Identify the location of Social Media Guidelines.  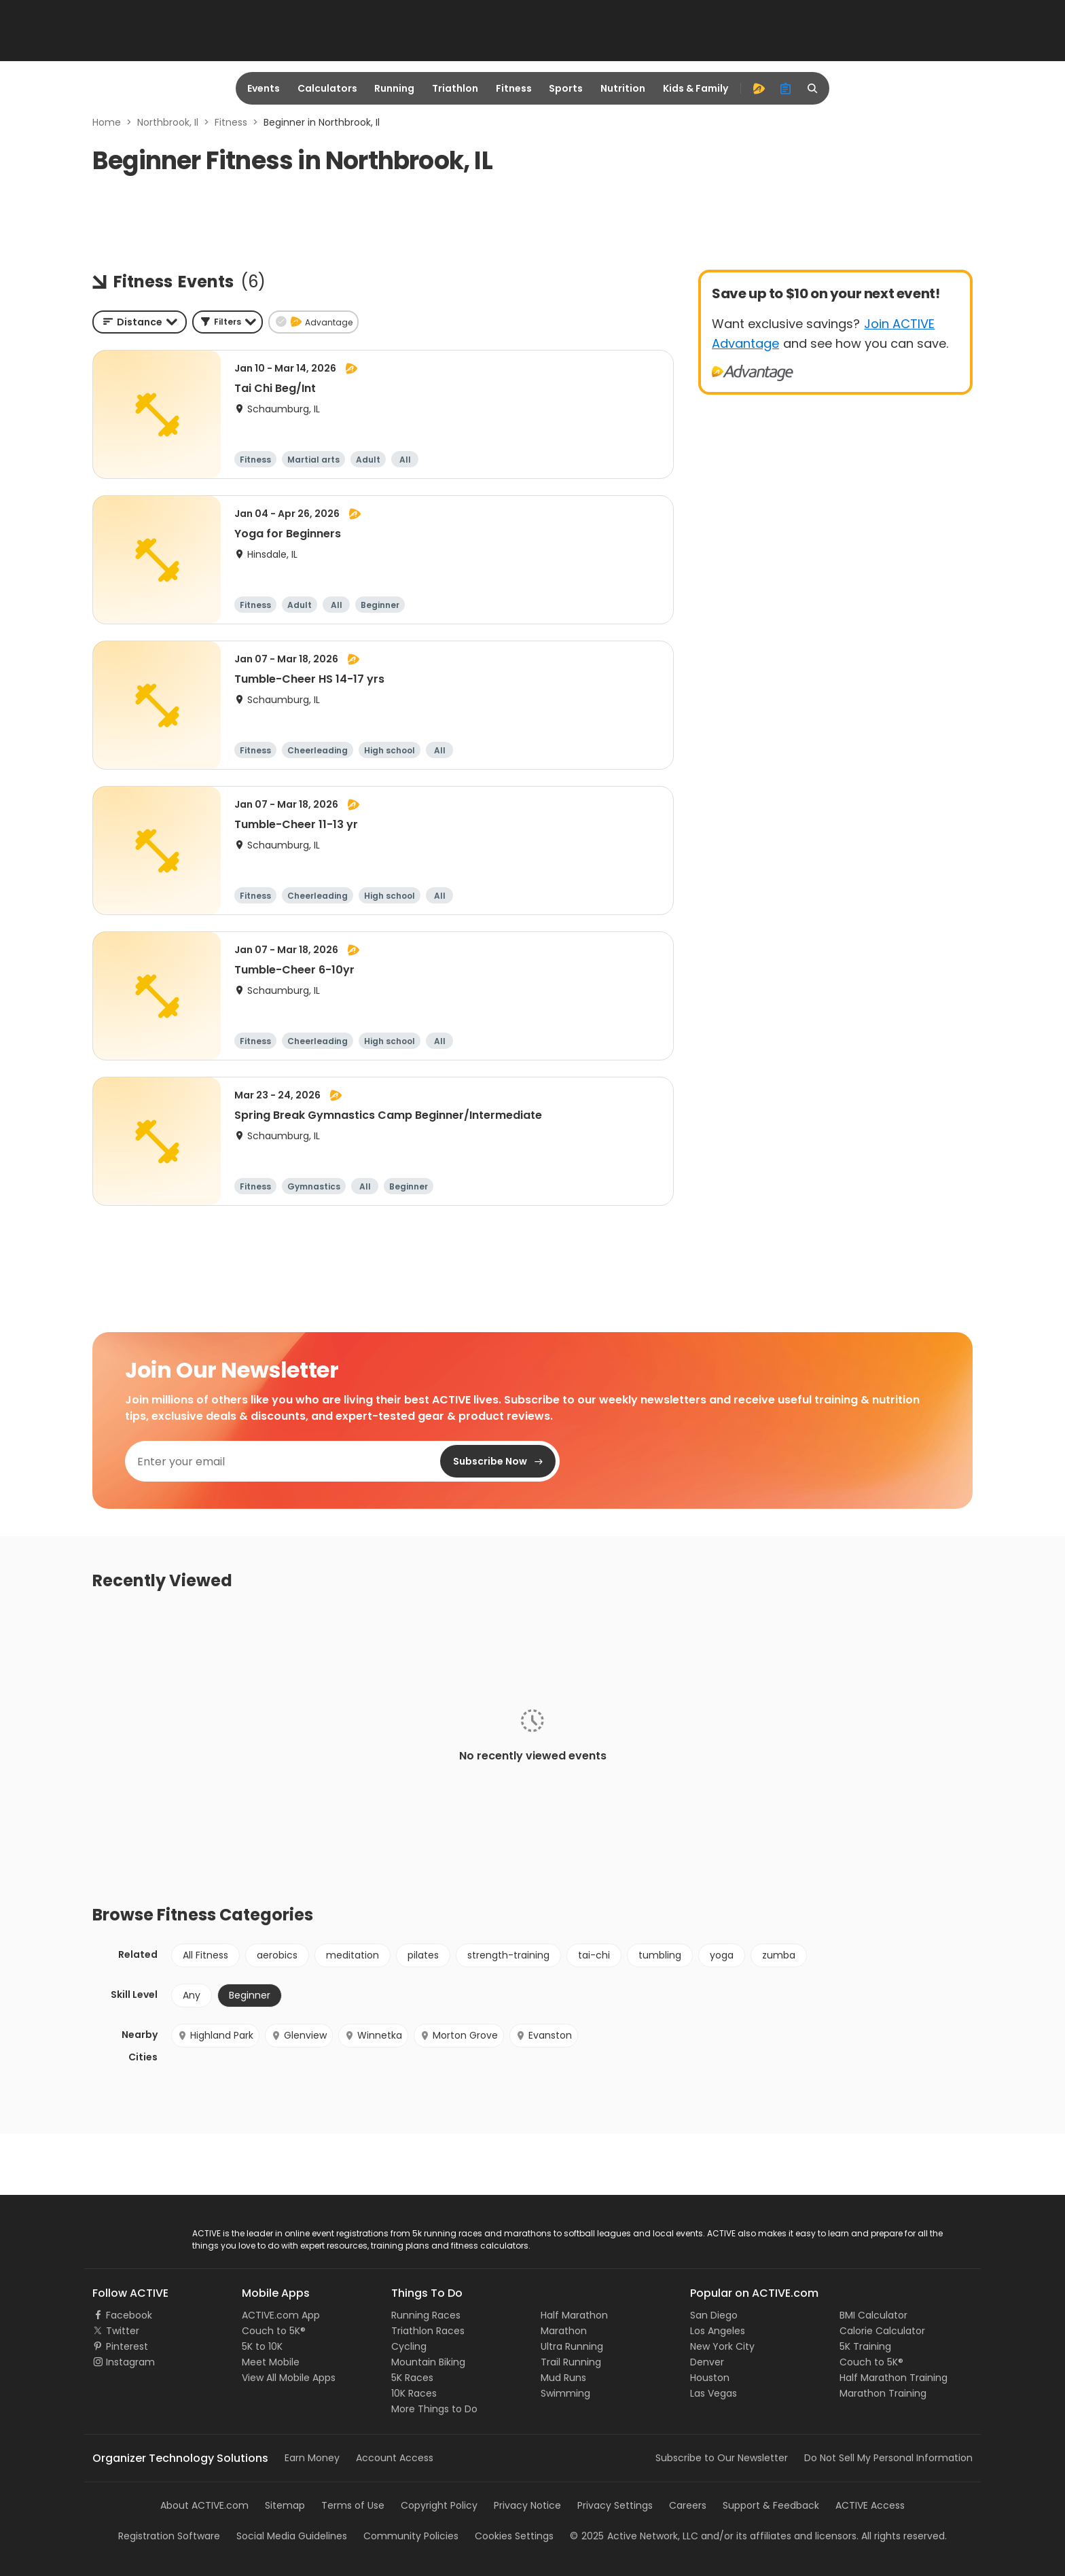
(291, 2536).